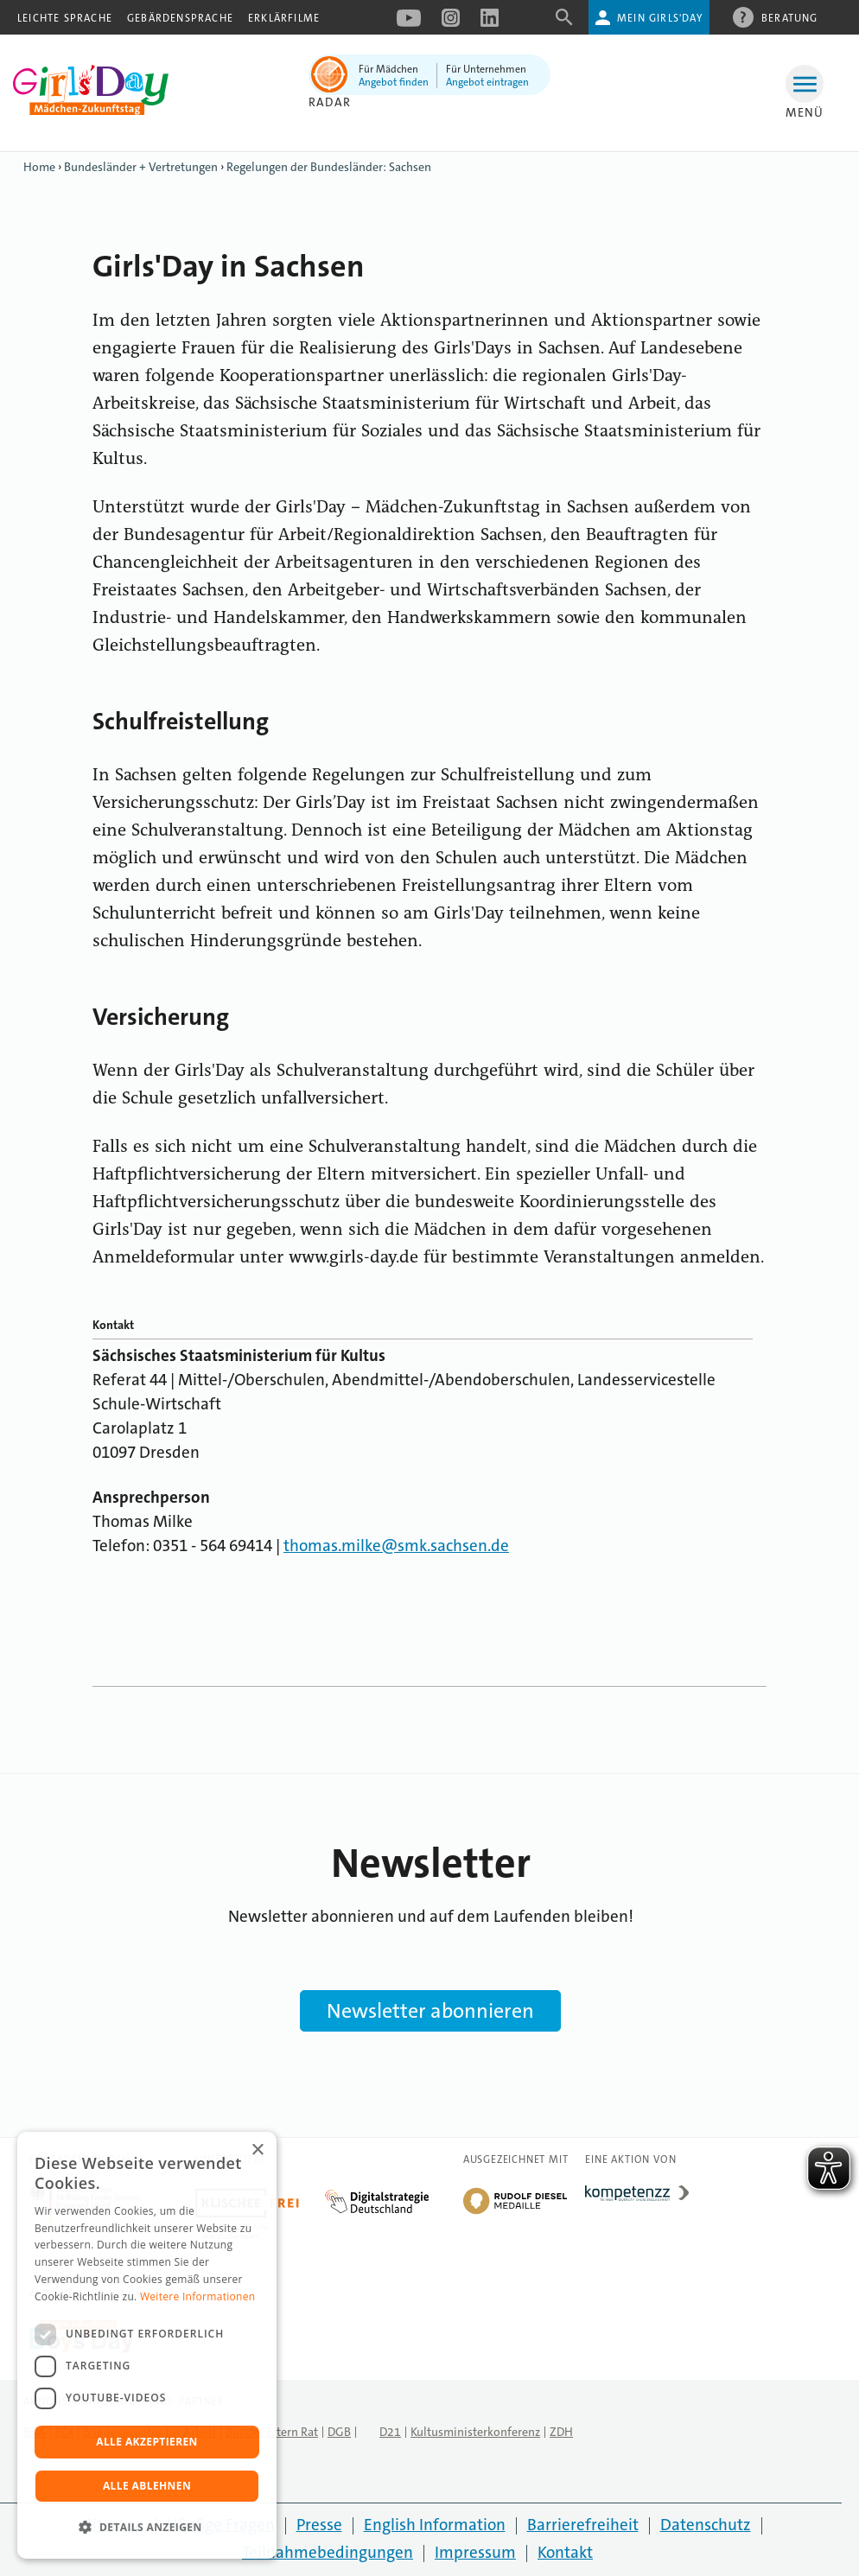 Image resolution: width=859 pixels, height=2576 pixels. What do you see at coordinates (328, 167) in the screenshot?
I see `Regelungen der Bundesländer: Sachsen` at bounding box center [328, 167].